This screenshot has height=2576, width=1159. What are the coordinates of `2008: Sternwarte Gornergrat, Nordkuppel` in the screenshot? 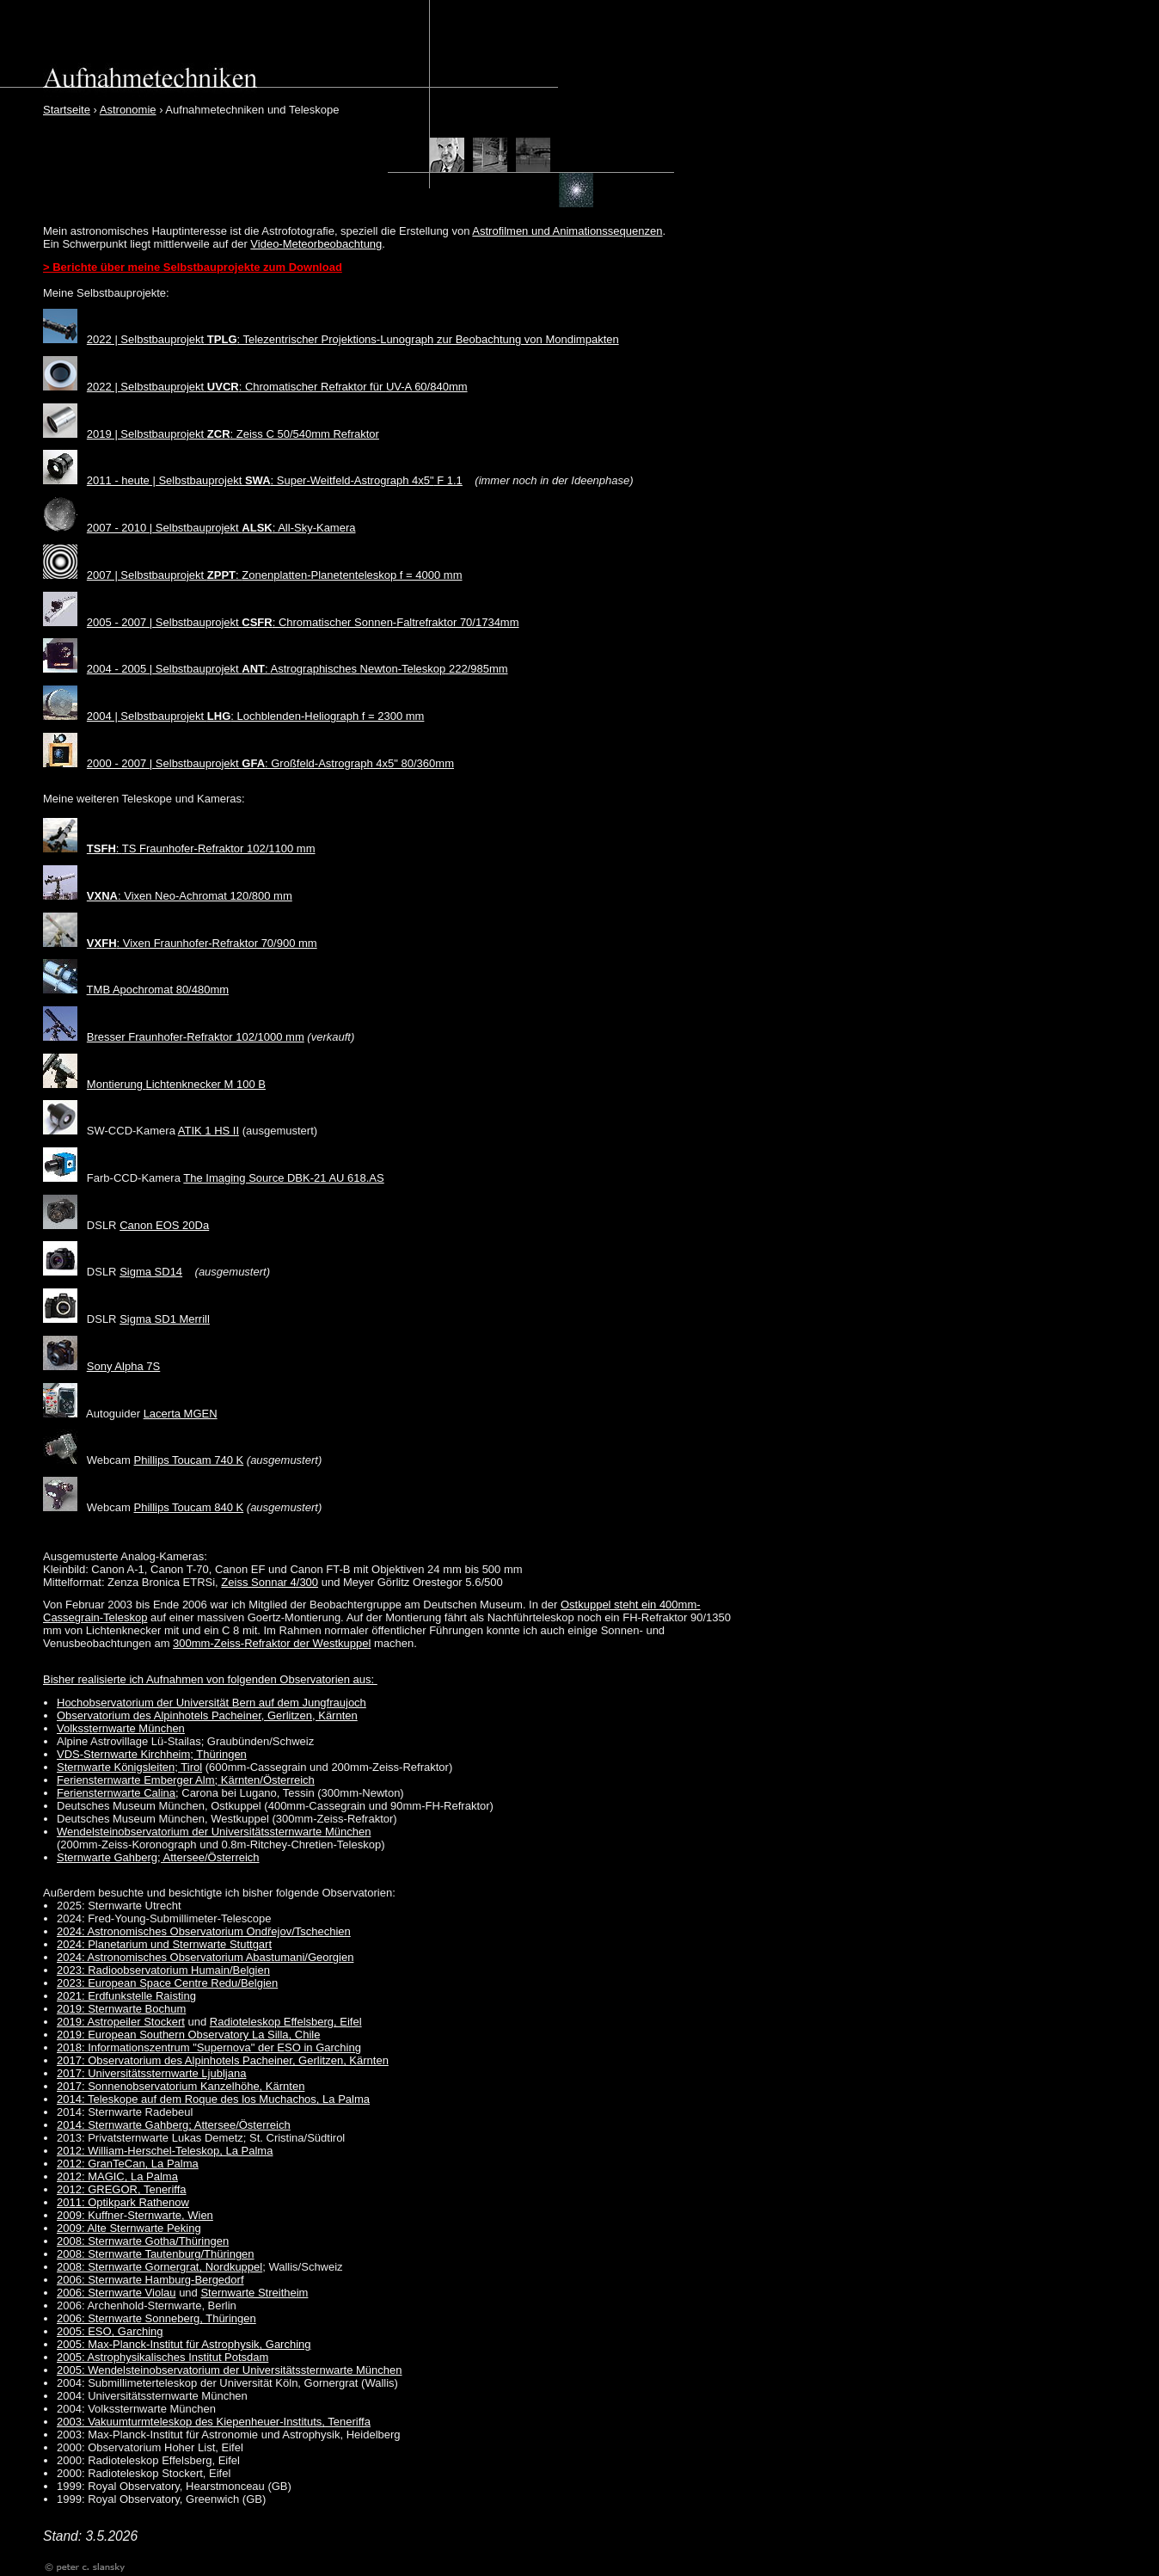 It's located at (159, 2266).